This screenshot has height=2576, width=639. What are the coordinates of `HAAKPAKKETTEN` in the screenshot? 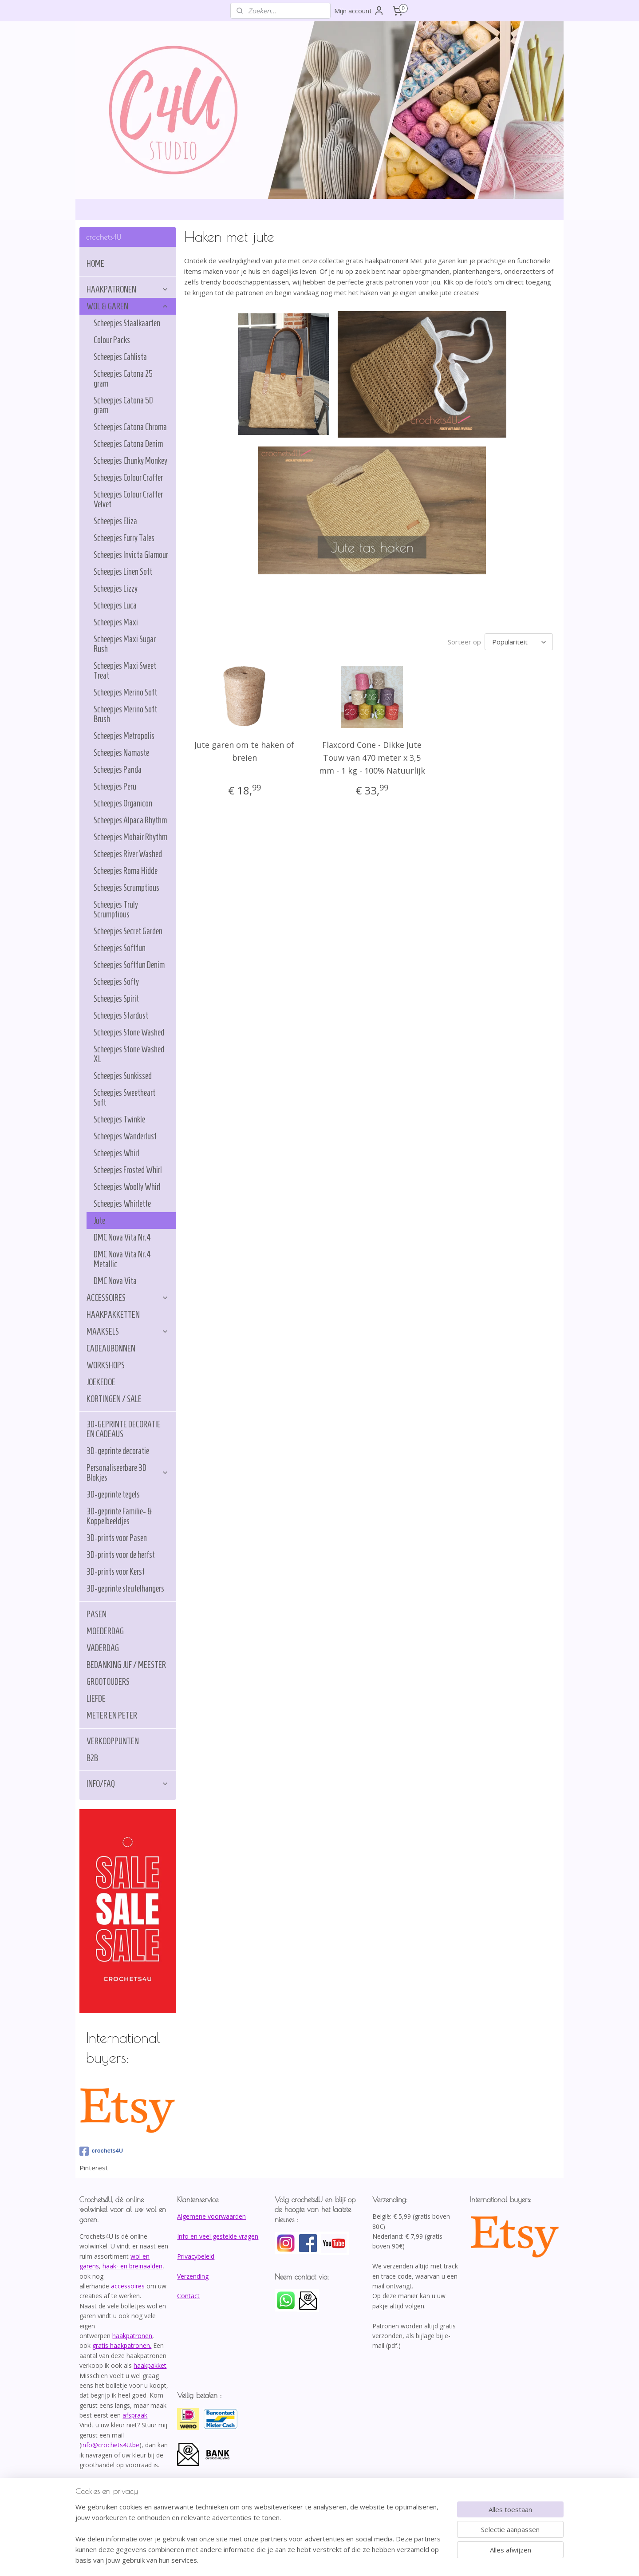 It's located at (113, 1315).